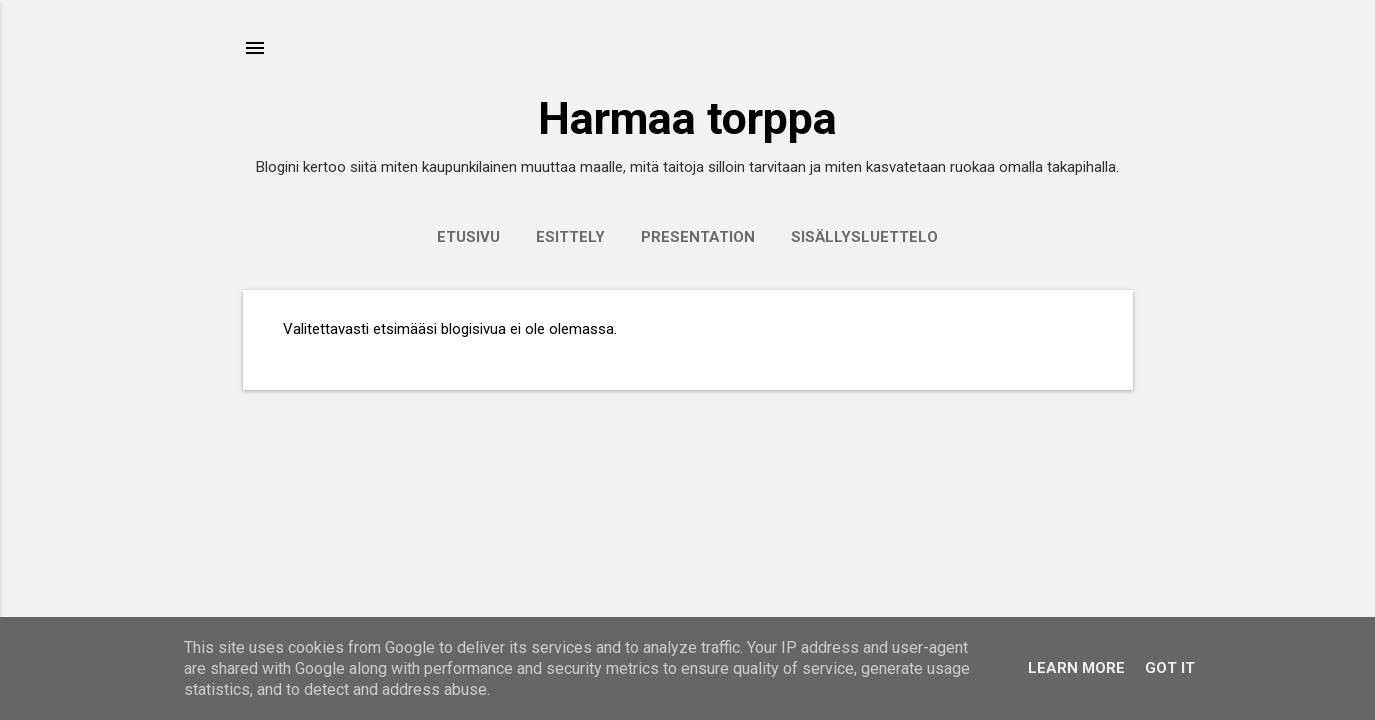  Describe the element at coordinates (687, 118) in the screenshot. I see `Harmaa torppa` at that location.